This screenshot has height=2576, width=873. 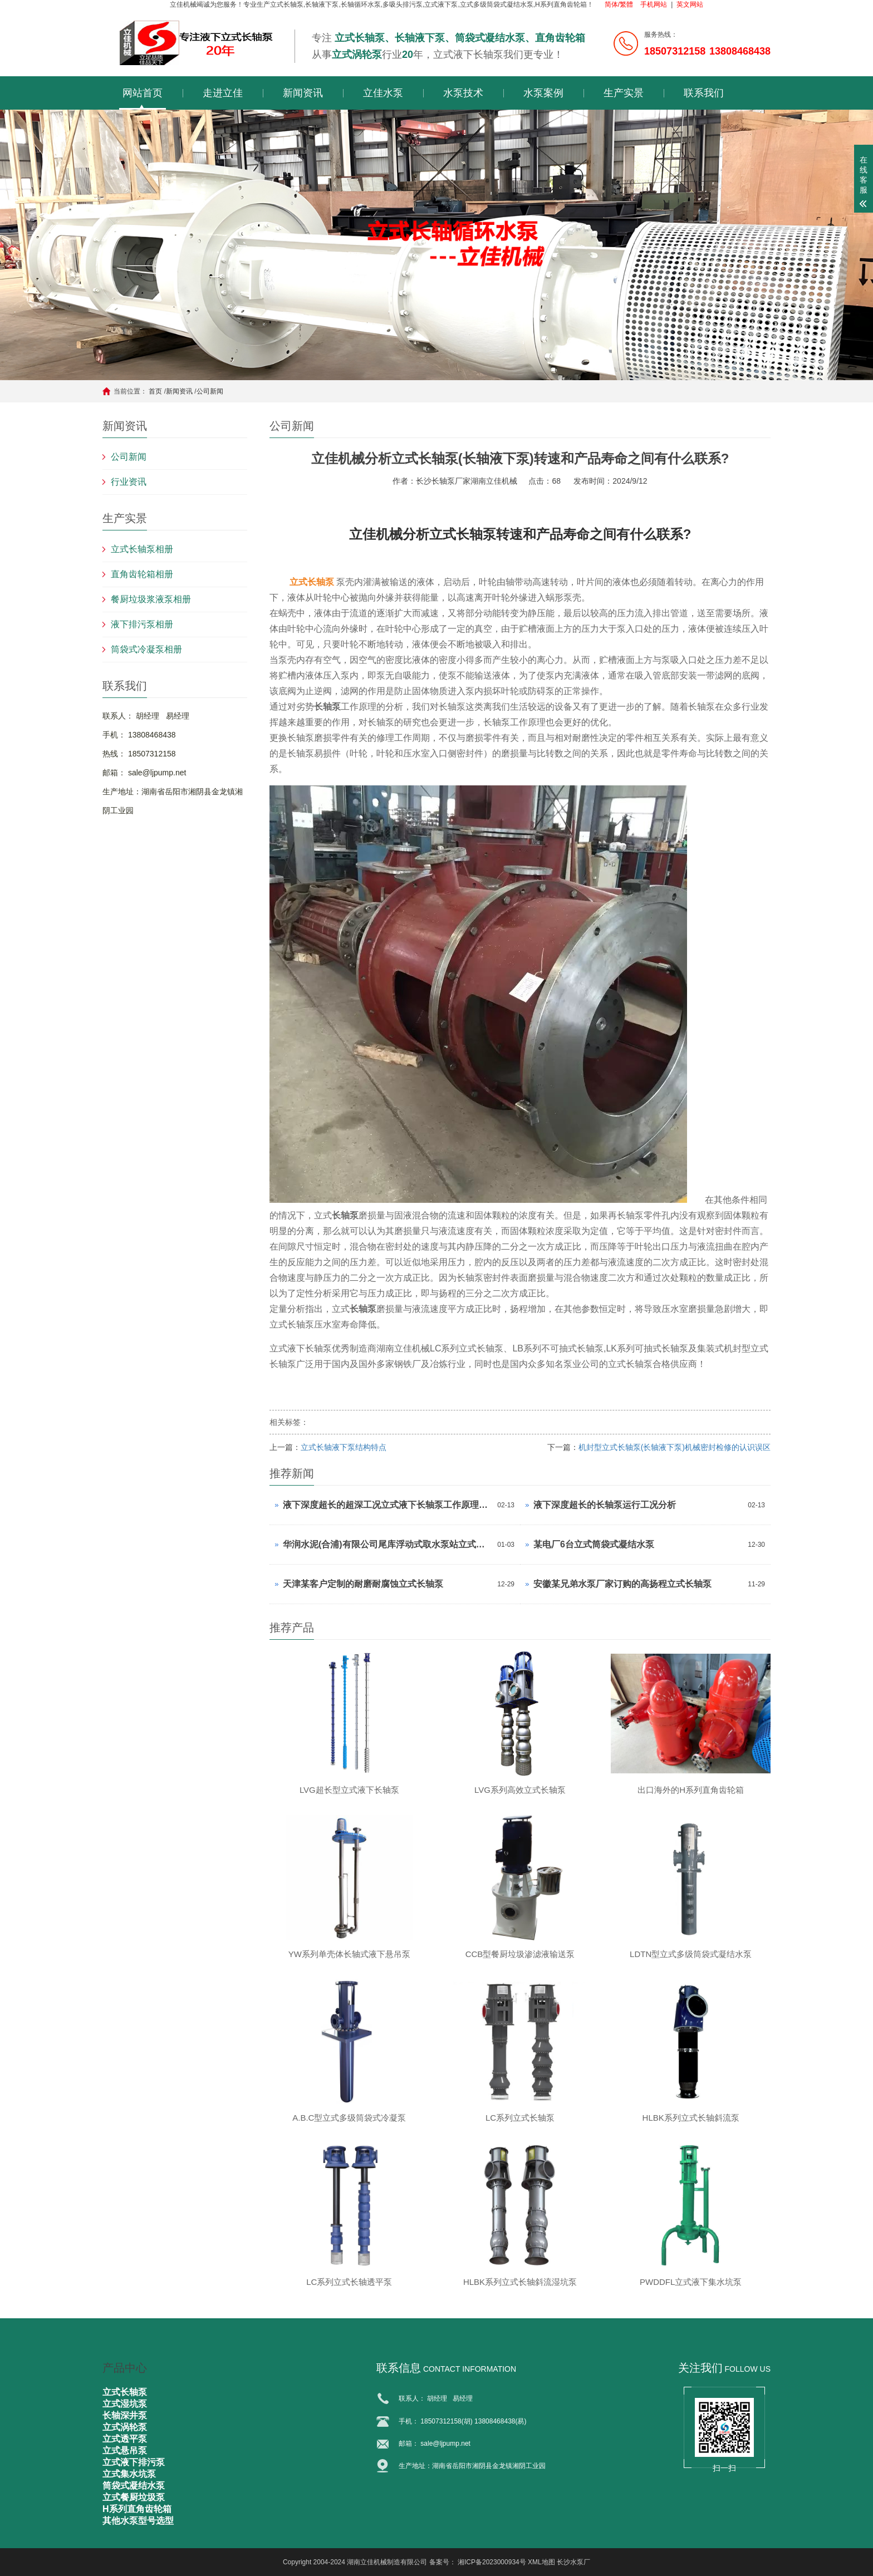 What do you see at coordinates (142, 549) in the screenshot?
I see `立式长轴泵相册` at bounding box center [142, 549].